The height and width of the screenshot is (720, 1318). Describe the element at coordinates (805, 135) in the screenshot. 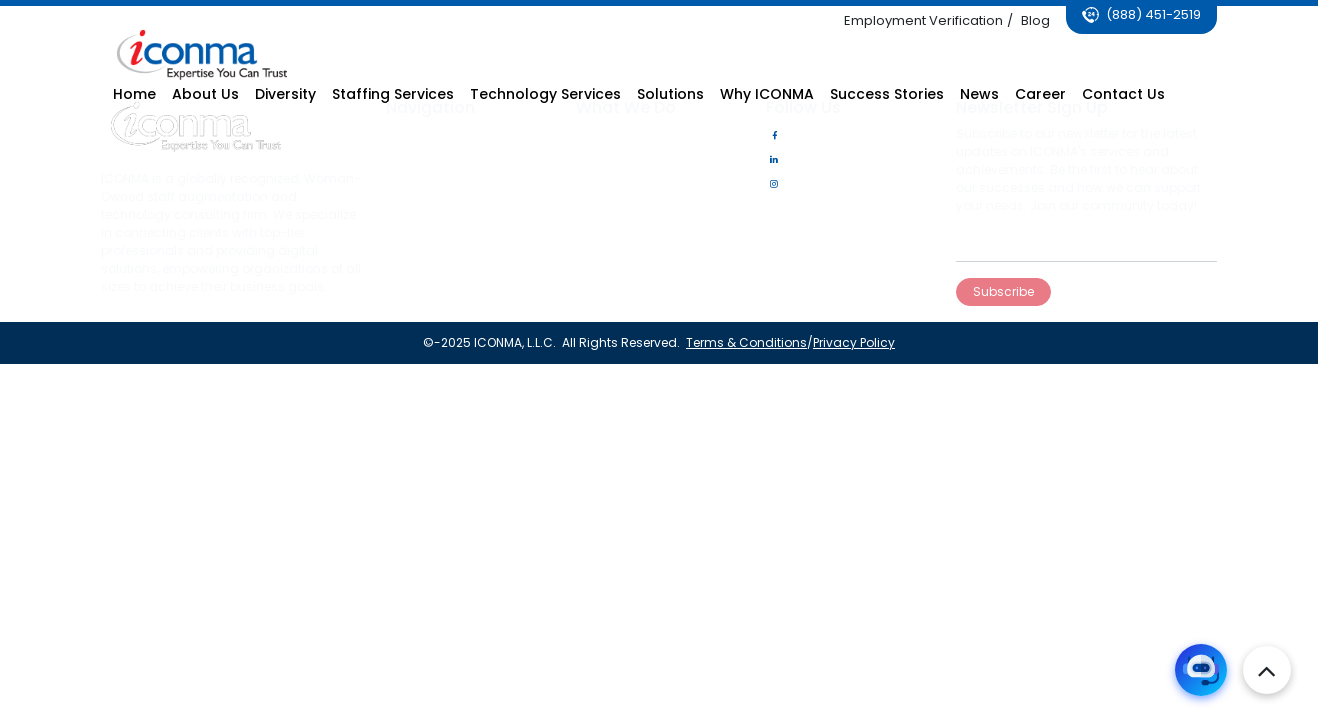

I see `Facebook` at that location.